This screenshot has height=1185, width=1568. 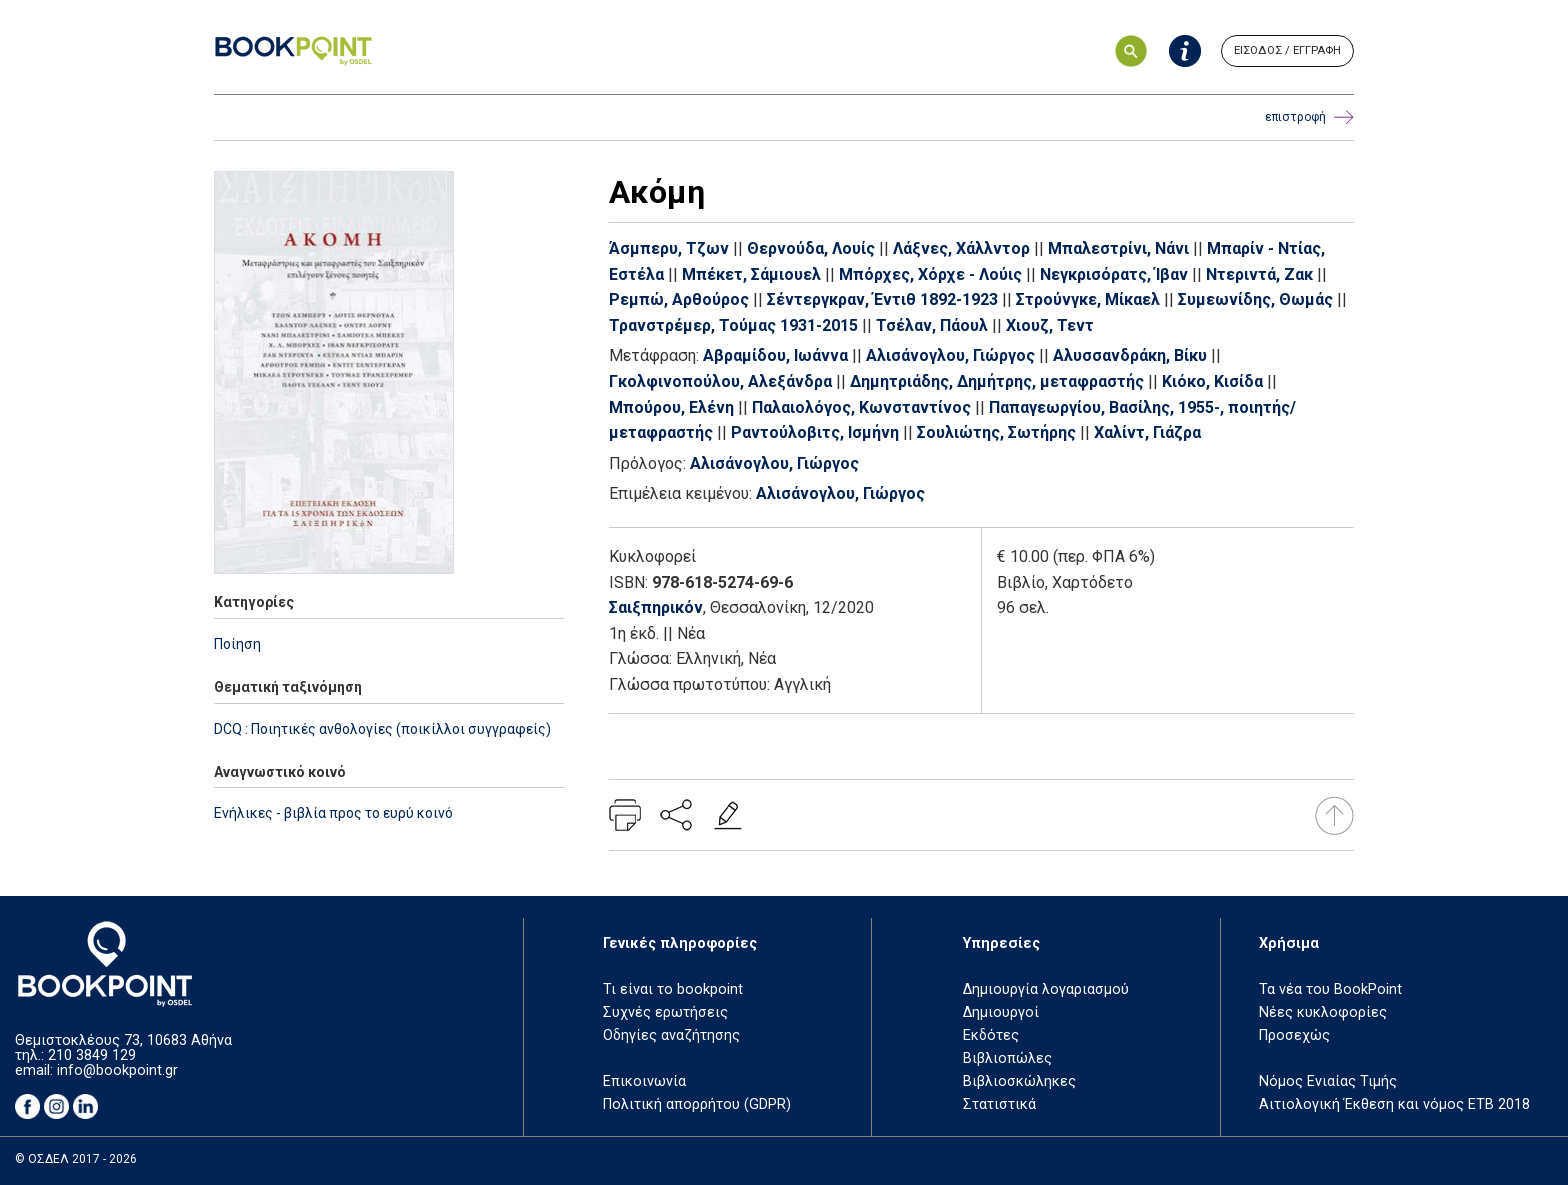 What do you see at coordinates (1259, 274) in the screenshot?
I see `Ντεριντά, Ζακ` at bounding box center [1259, 274].